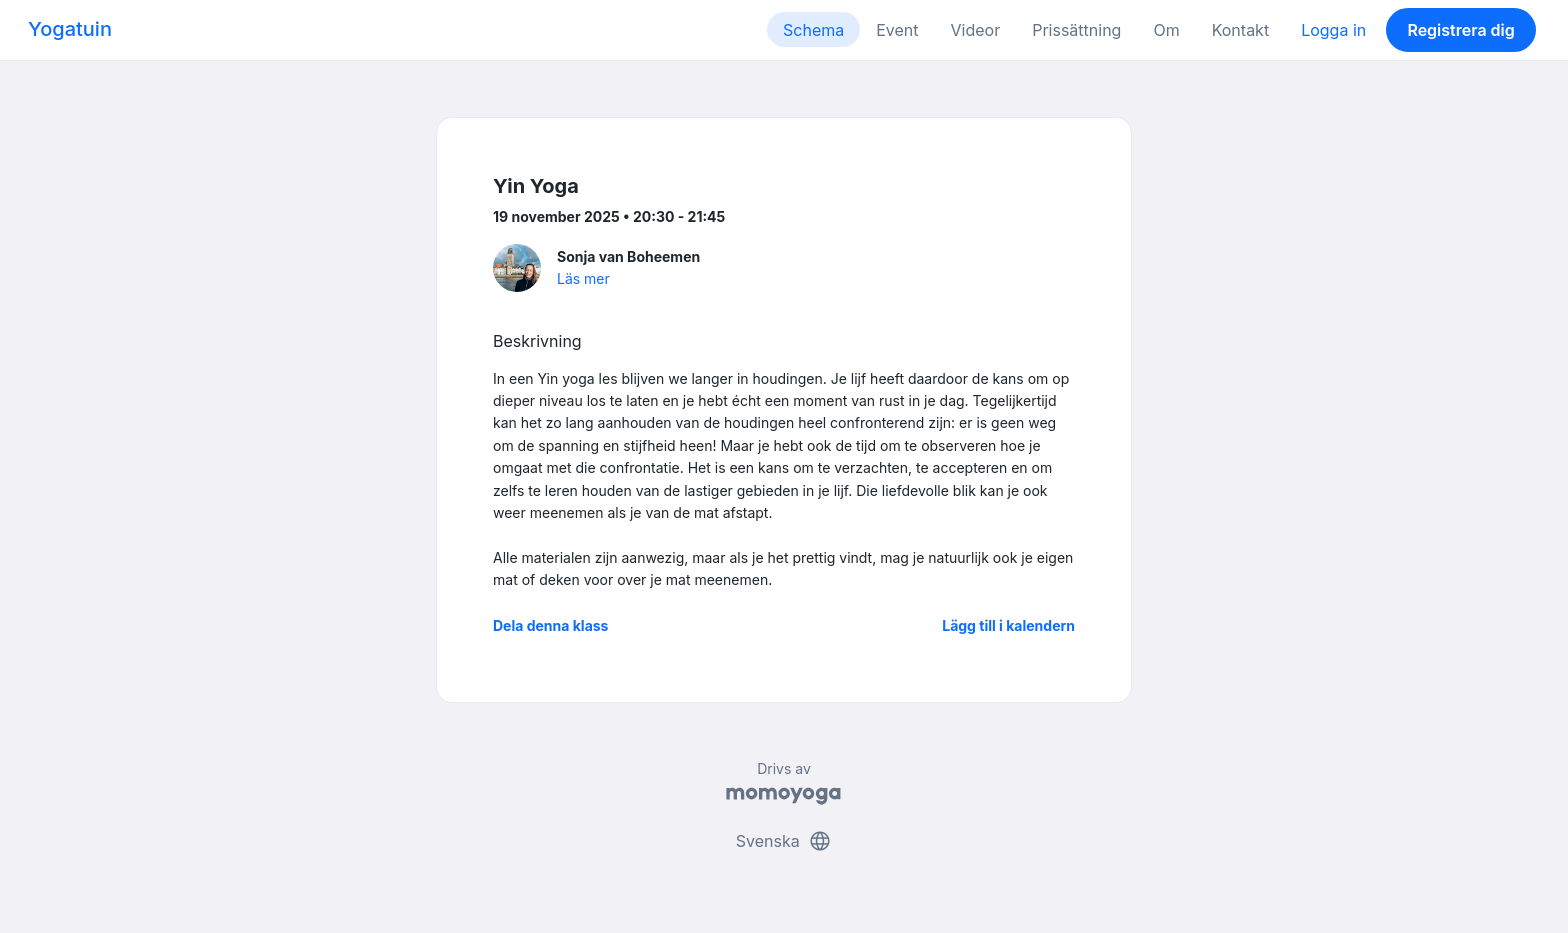 The image size is (1568, 933). I want to click on Läs mer, so click(583, 278).